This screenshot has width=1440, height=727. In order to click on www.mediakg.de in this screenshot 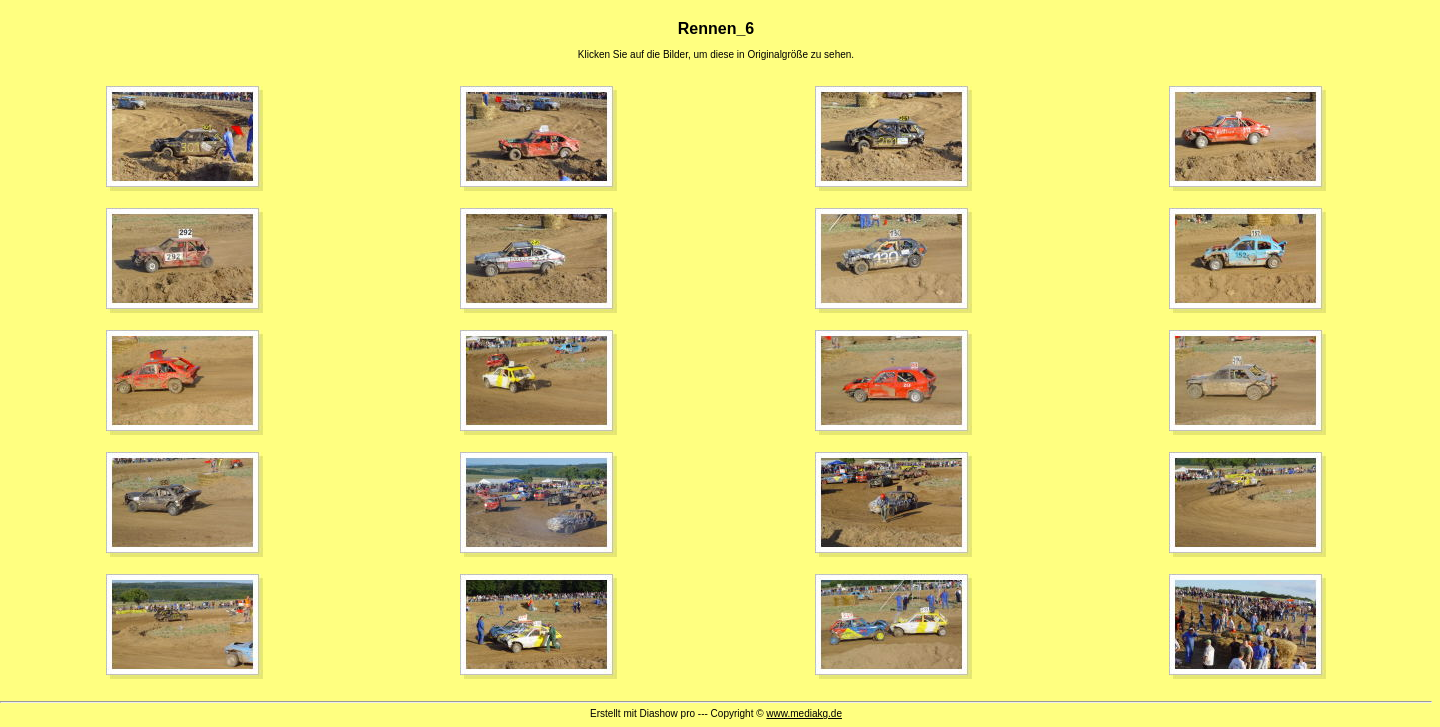, I will do `click(804, 713)`.